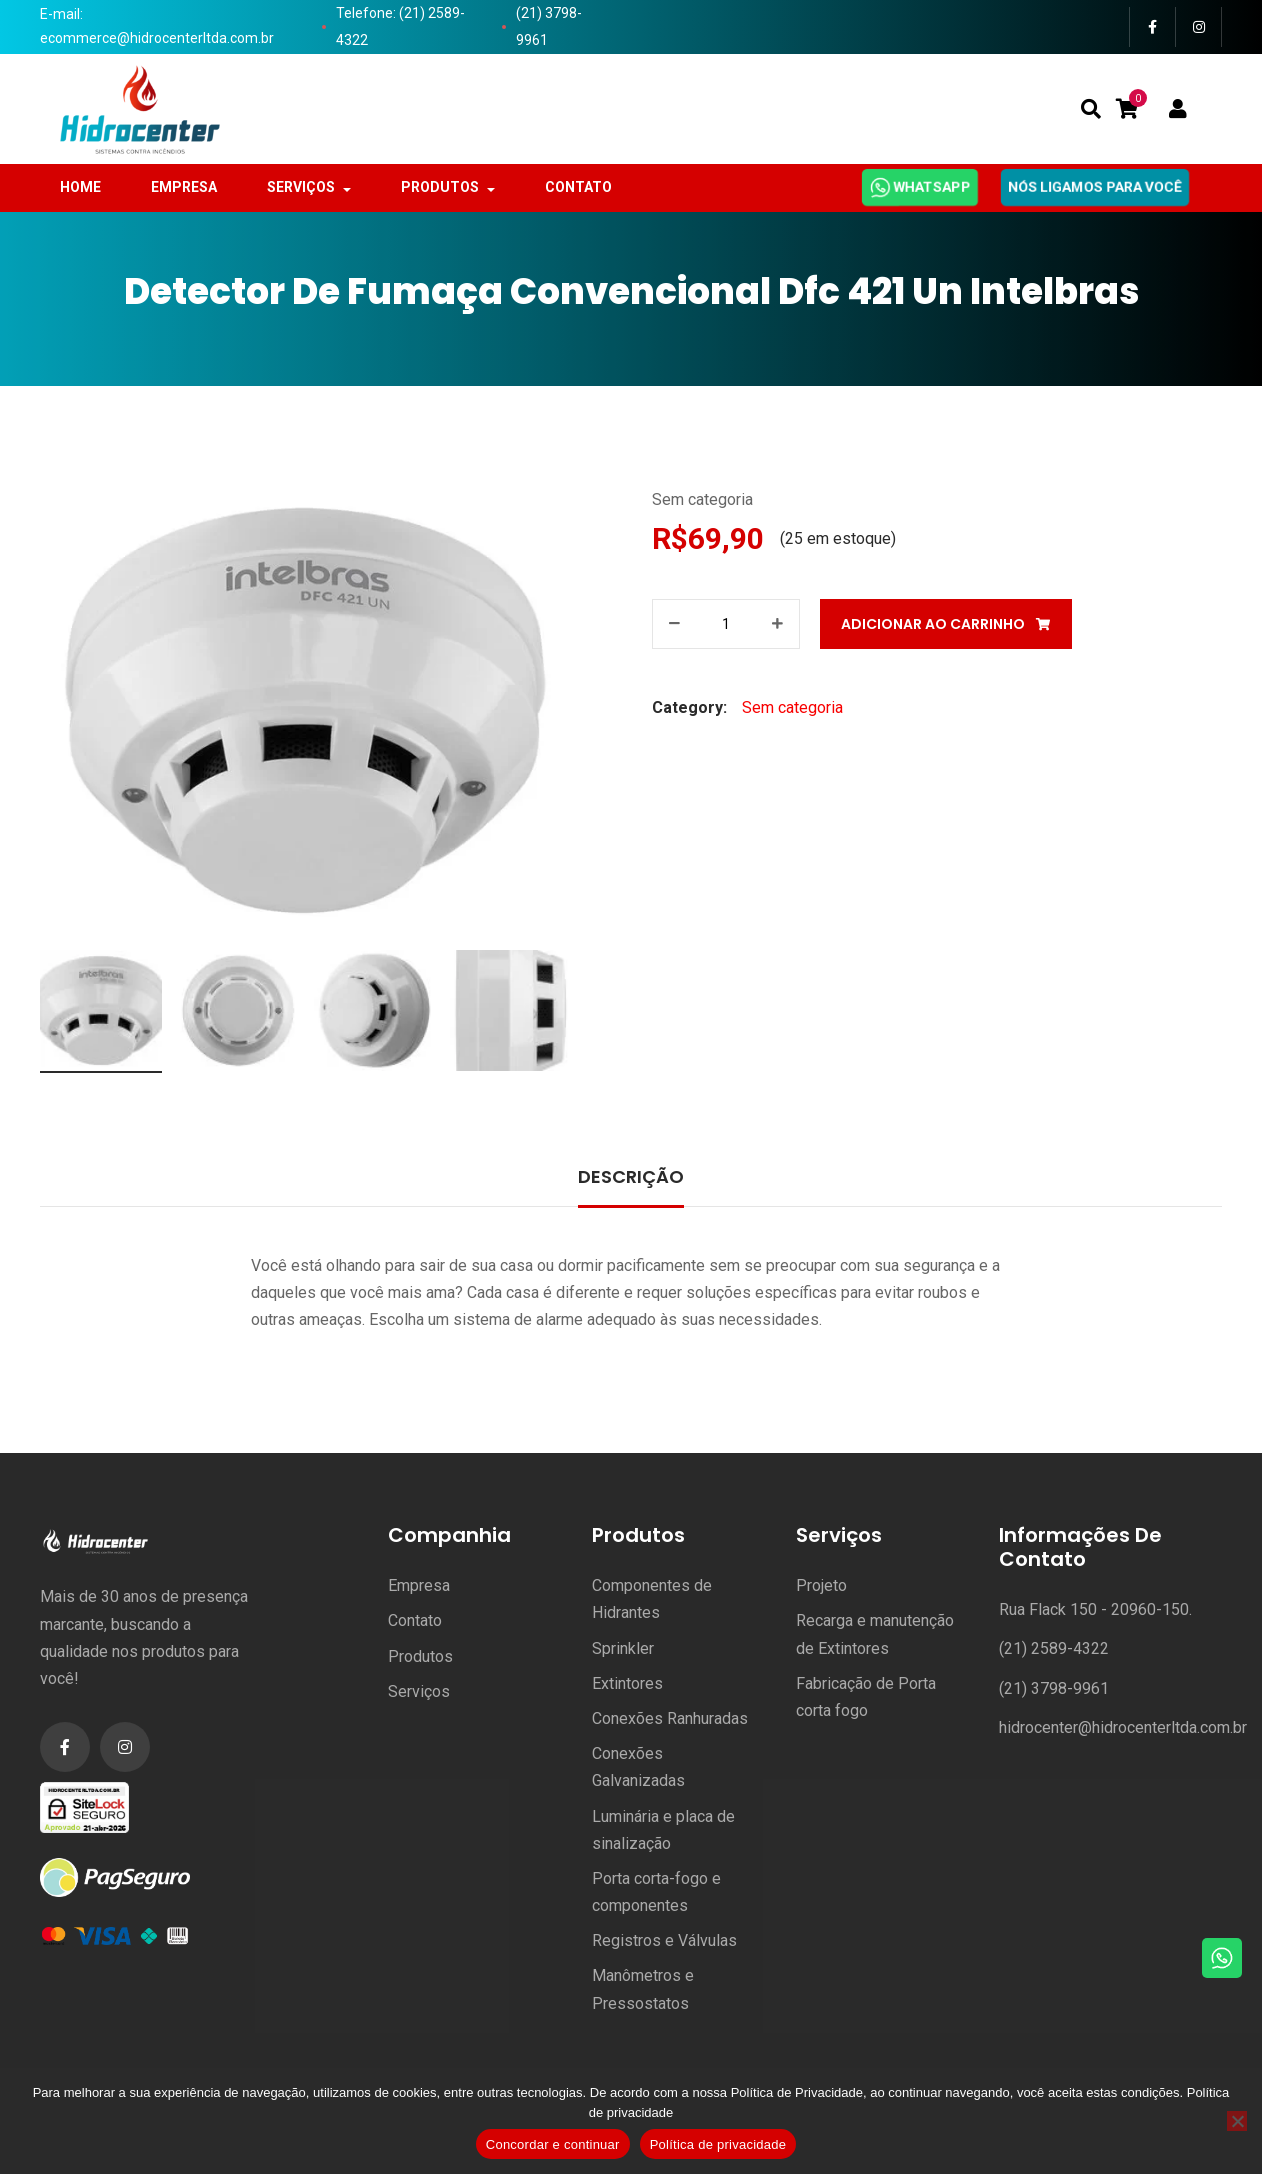  Describe the element at coordinates (718, 2144) in the screenshot. I see `Política de privacidade` at that location.